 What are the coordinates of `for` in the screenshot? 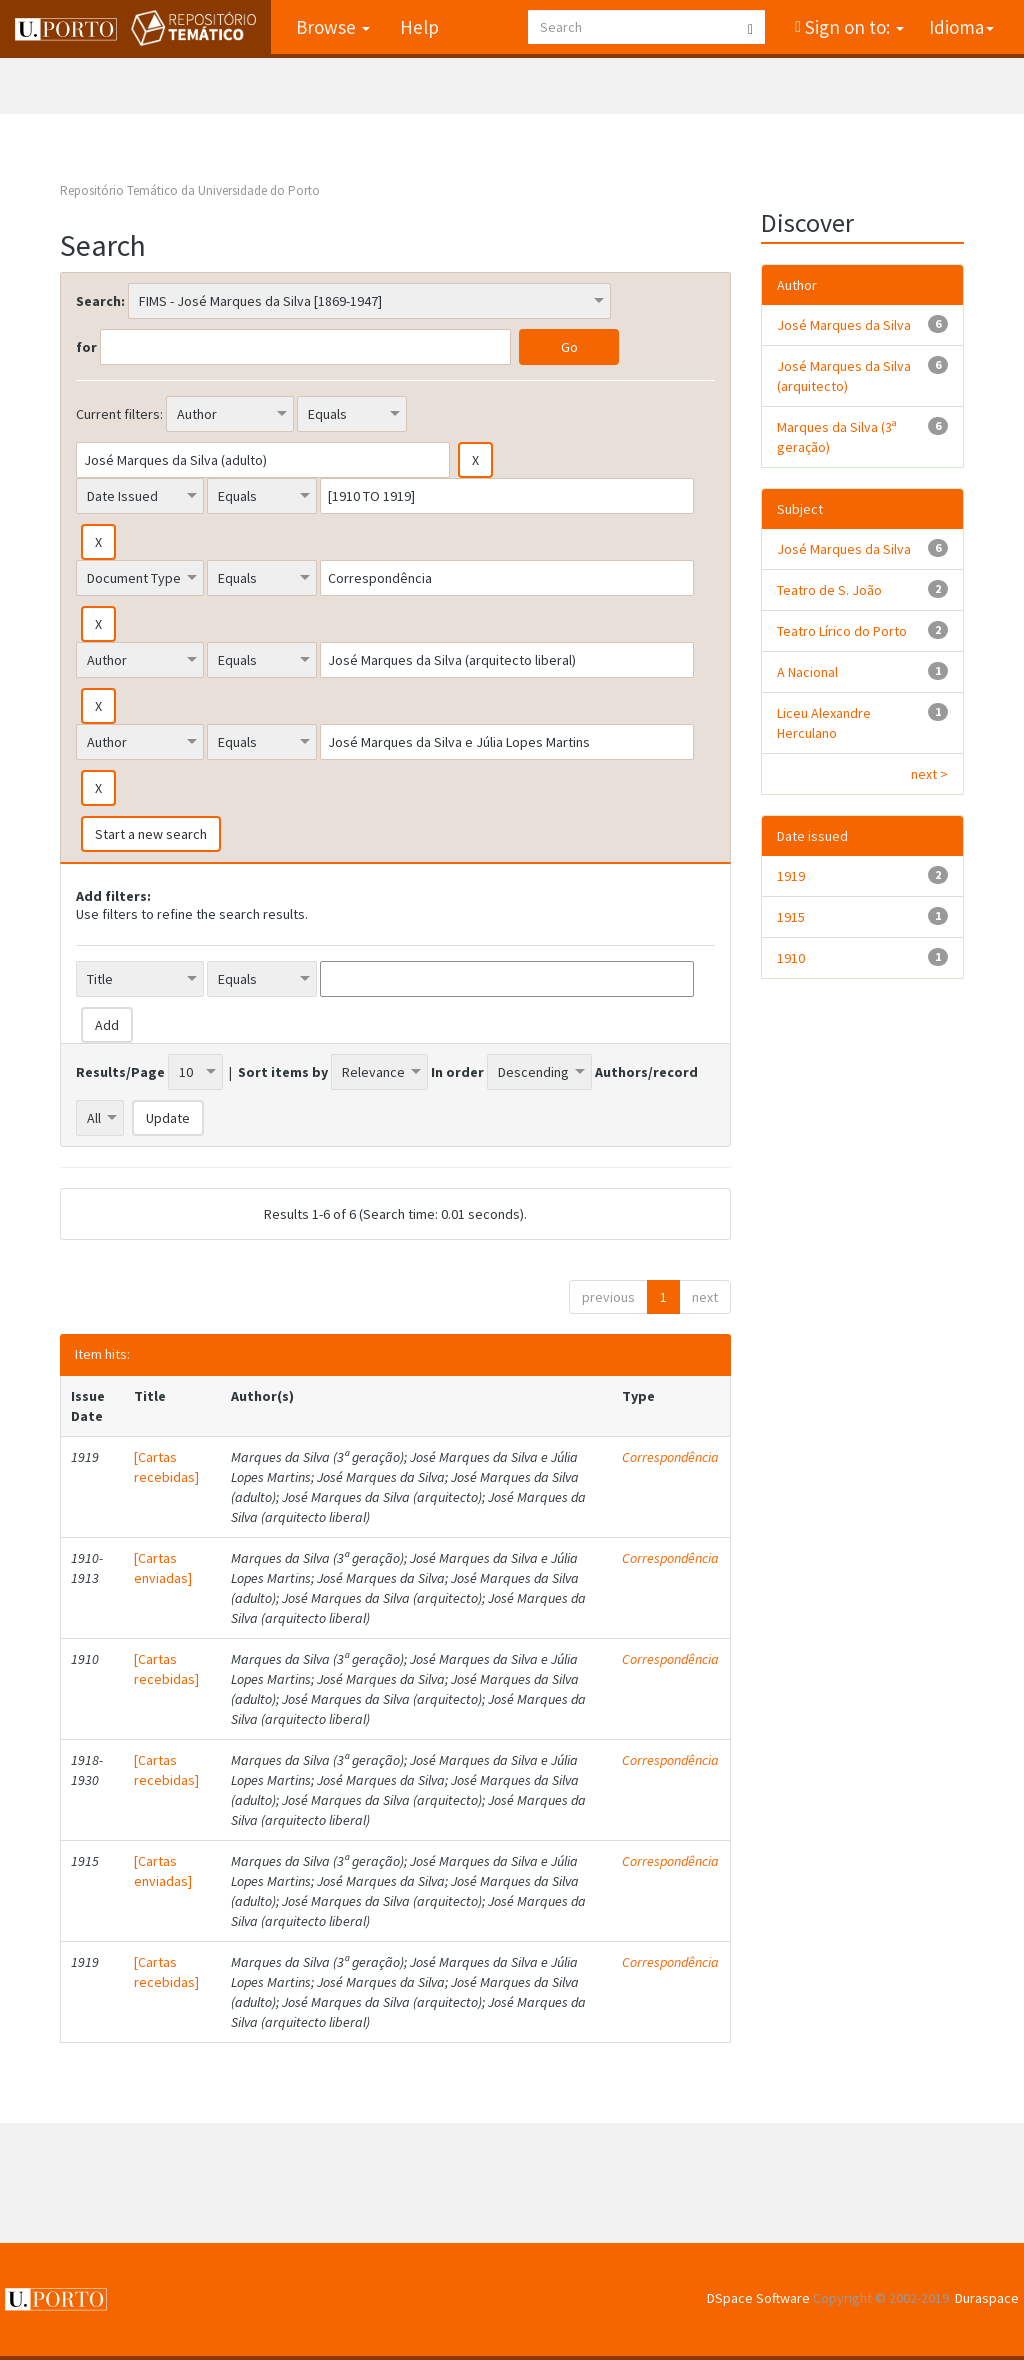 It's located at (86, 347).